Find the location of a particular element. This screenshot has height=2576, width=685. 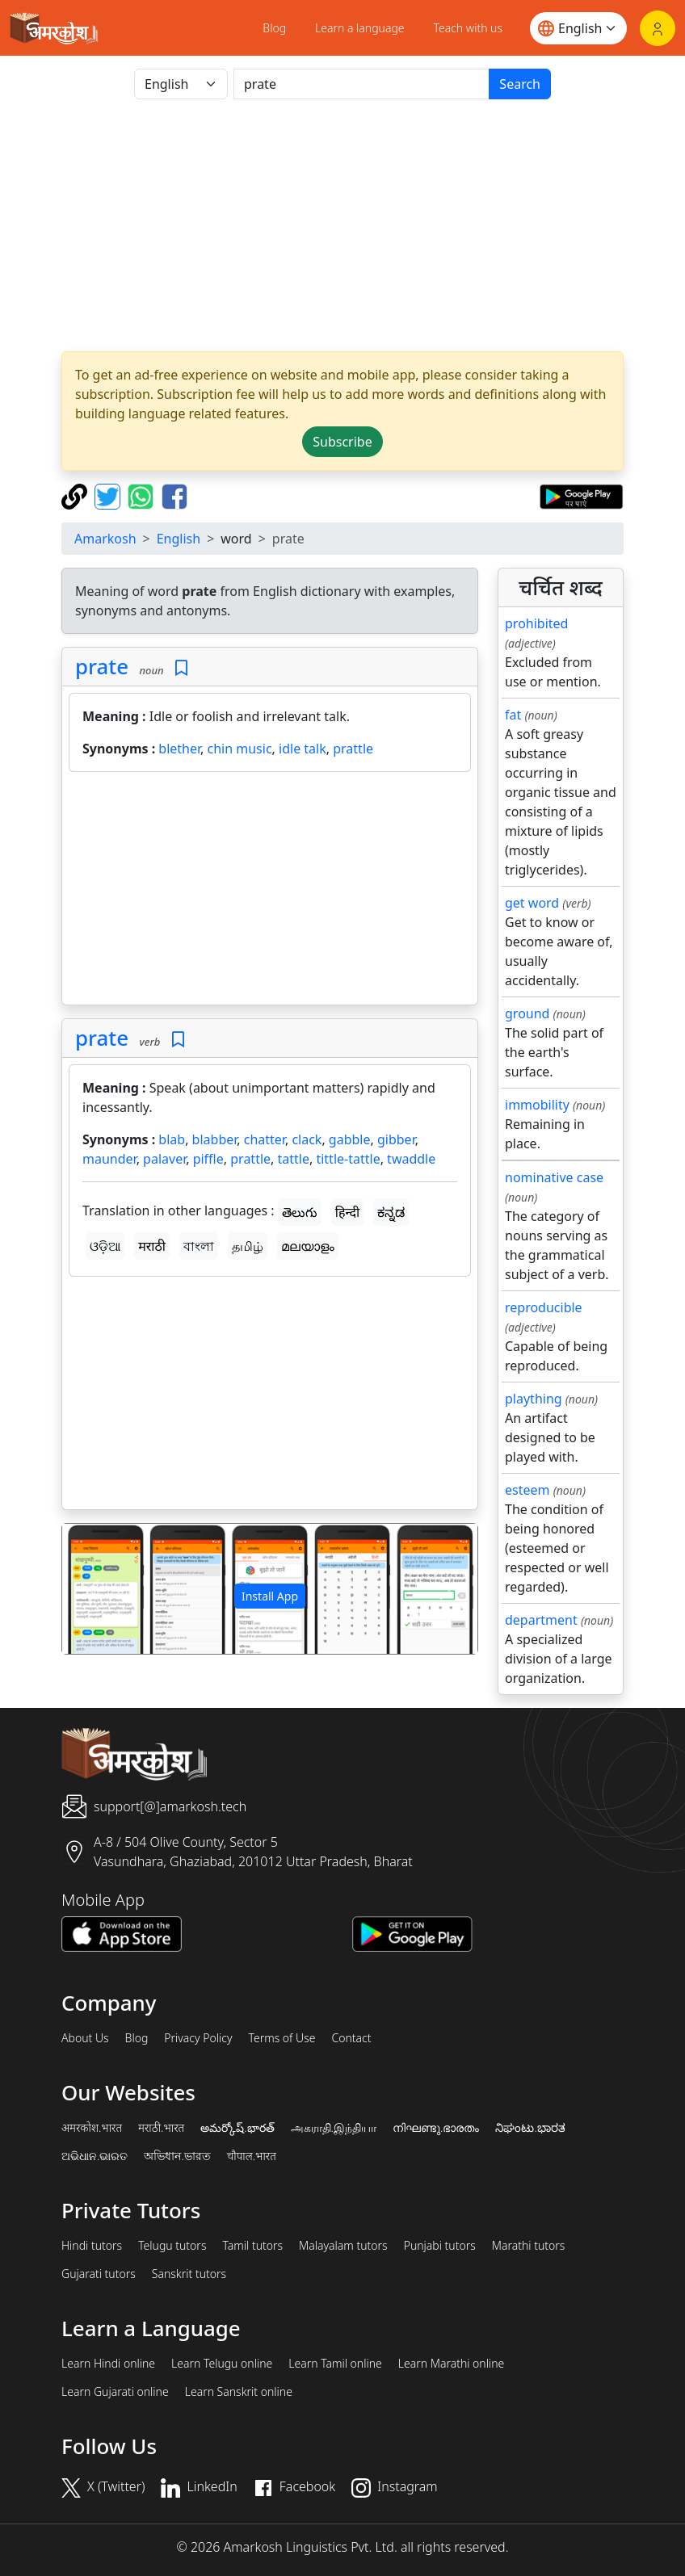

Learn Telugu online is located at coordinates (221, 2363).